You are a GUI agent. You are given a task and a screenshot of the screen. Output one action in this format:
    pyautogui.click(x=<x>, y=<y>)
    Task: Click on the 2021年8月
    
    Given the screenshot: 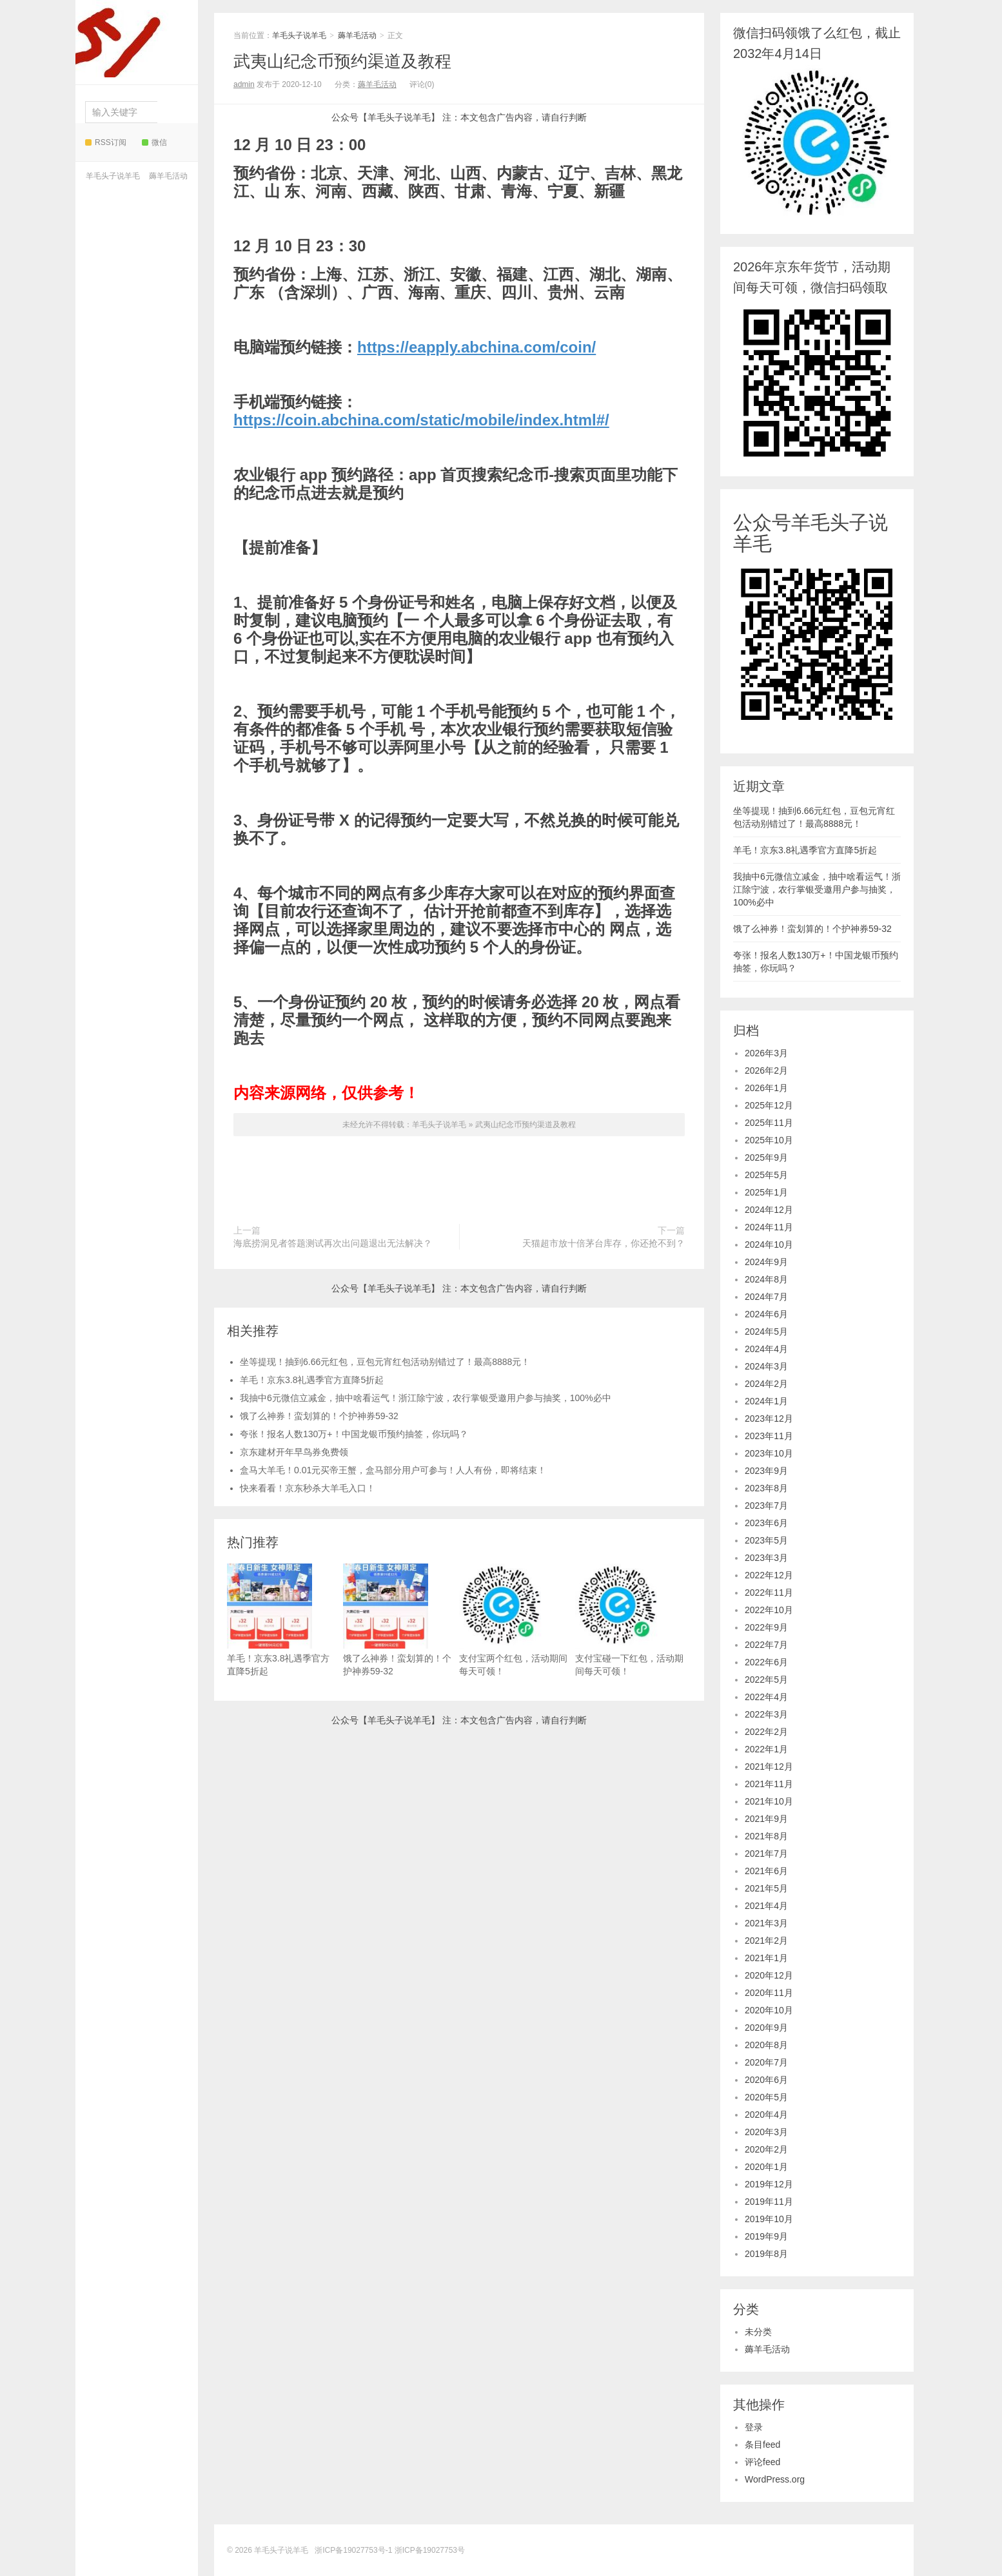 What is the action you would take?
    pyautogui.click(x=766, y=1836)
    